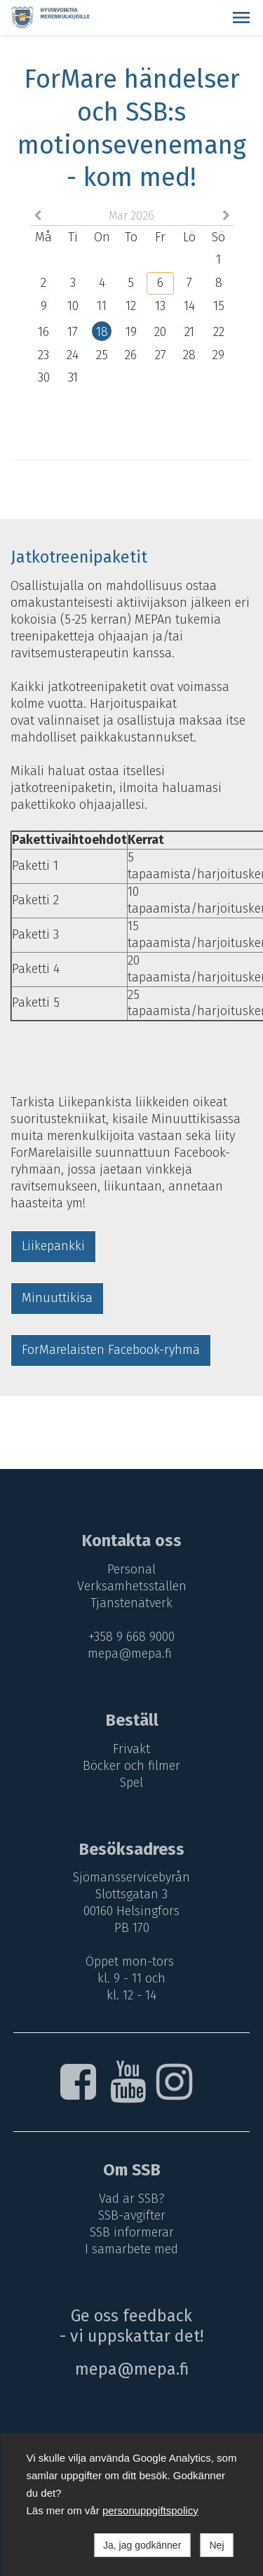 The width and height of the screenshot is (263, 2576). What do you see at coordinates (131, 1603) in the screenshot?
I see `Tjänstenätverk` at bounding box center [131, 1603].